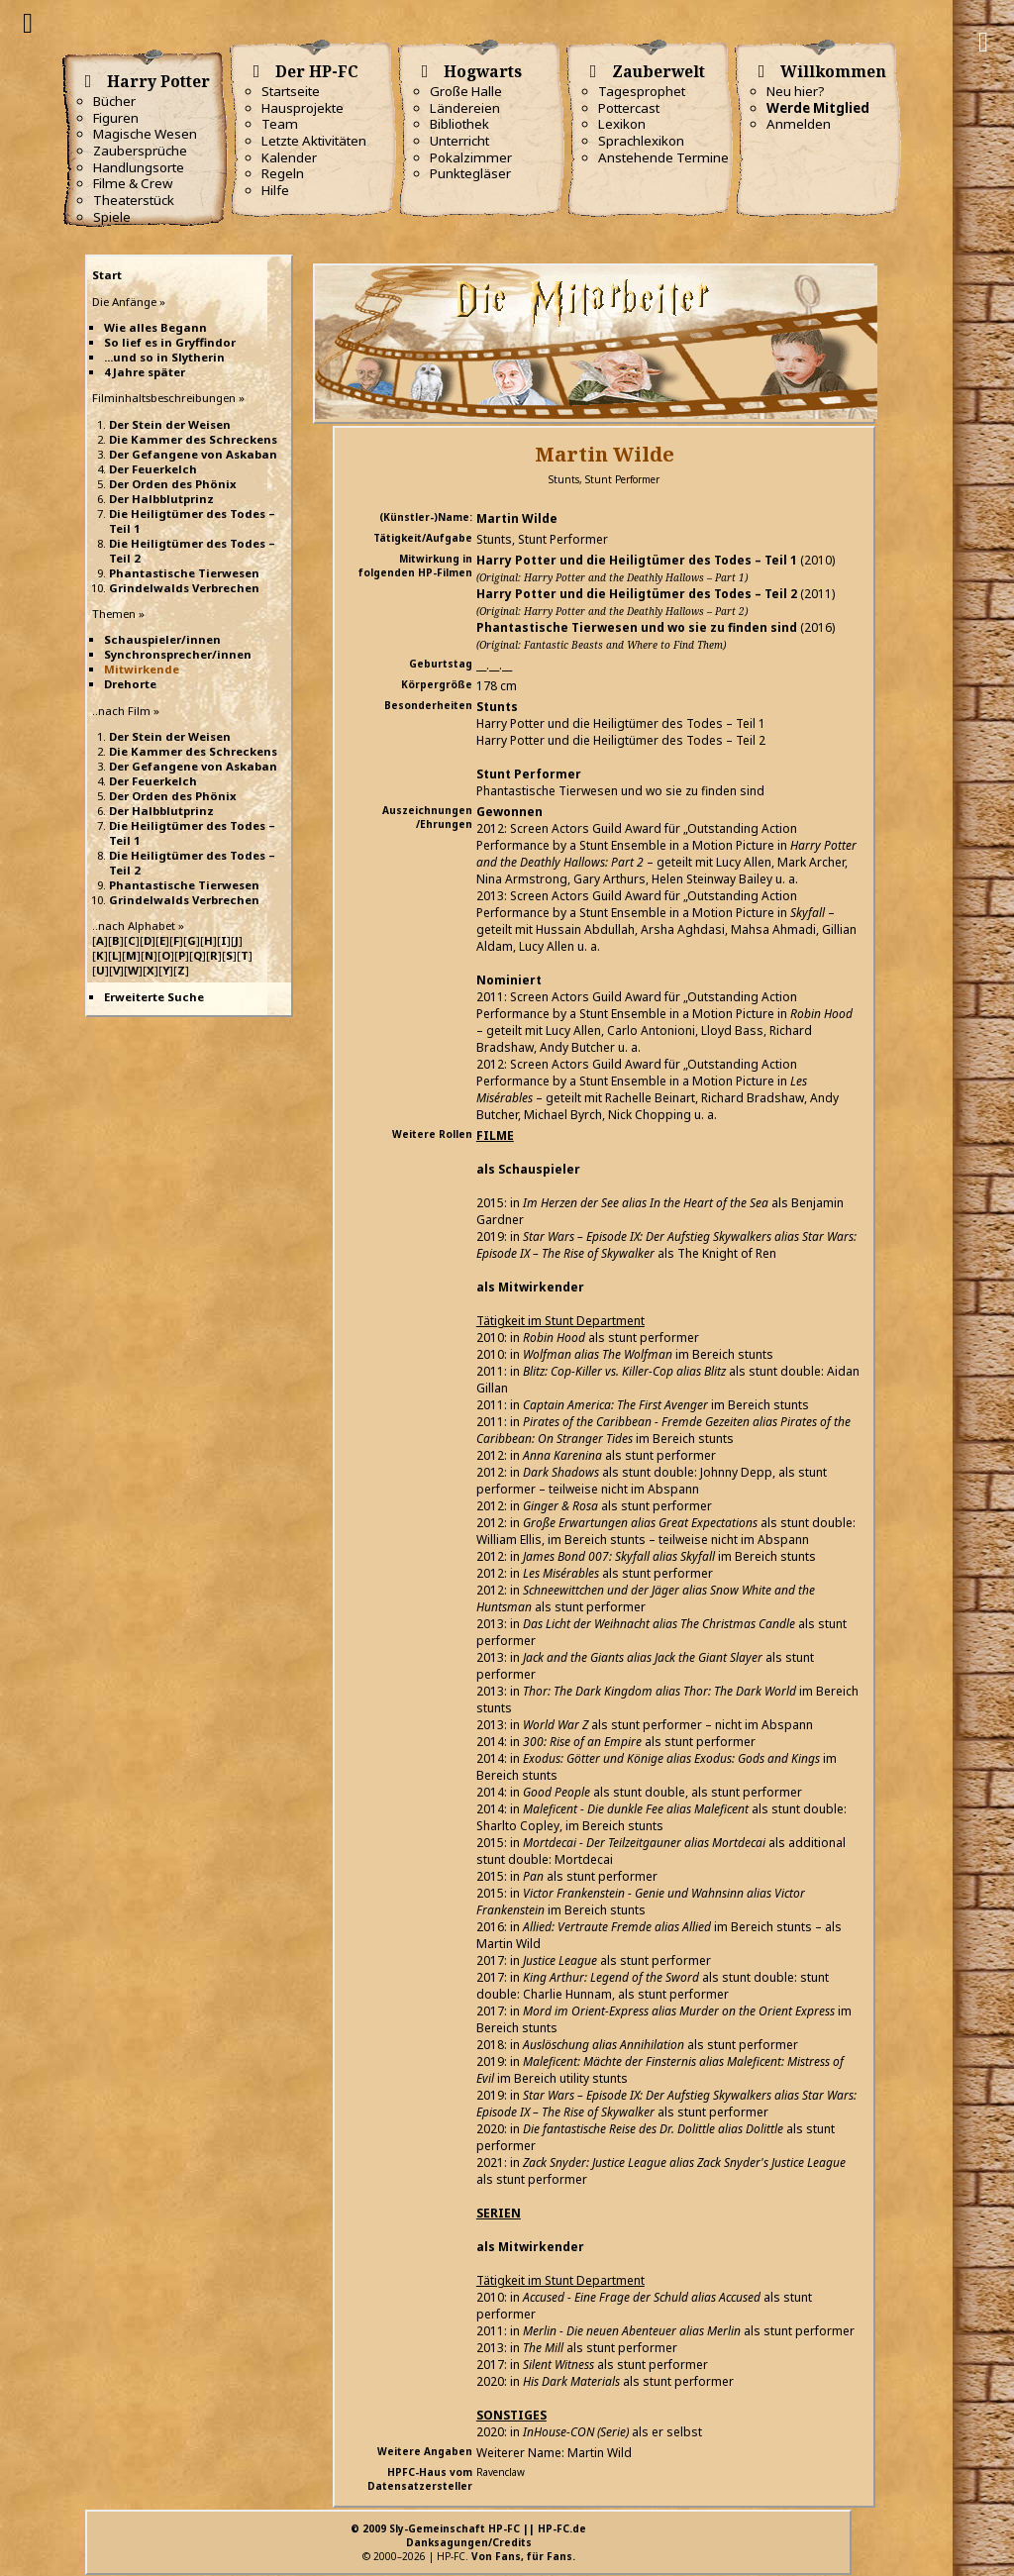  What do you see at coordinates (193, 454) in the screenshot?
I see `Der Gefangene von Askaban` at bounding box center [193, 454].